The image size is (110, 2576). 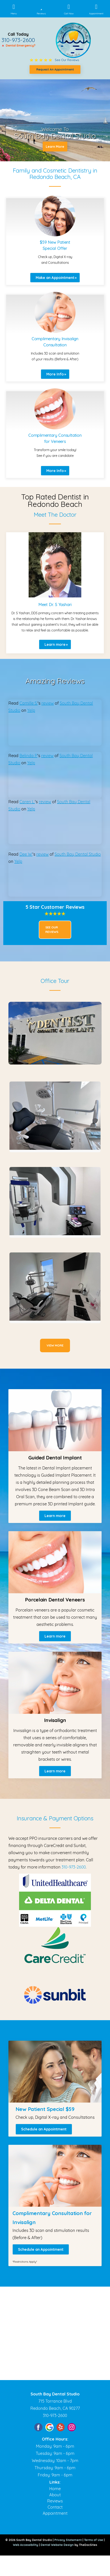 What do you see at coordinates (55, 2500) in the screenshot?
I see `Reviews` at bounding box center [55, 2500].